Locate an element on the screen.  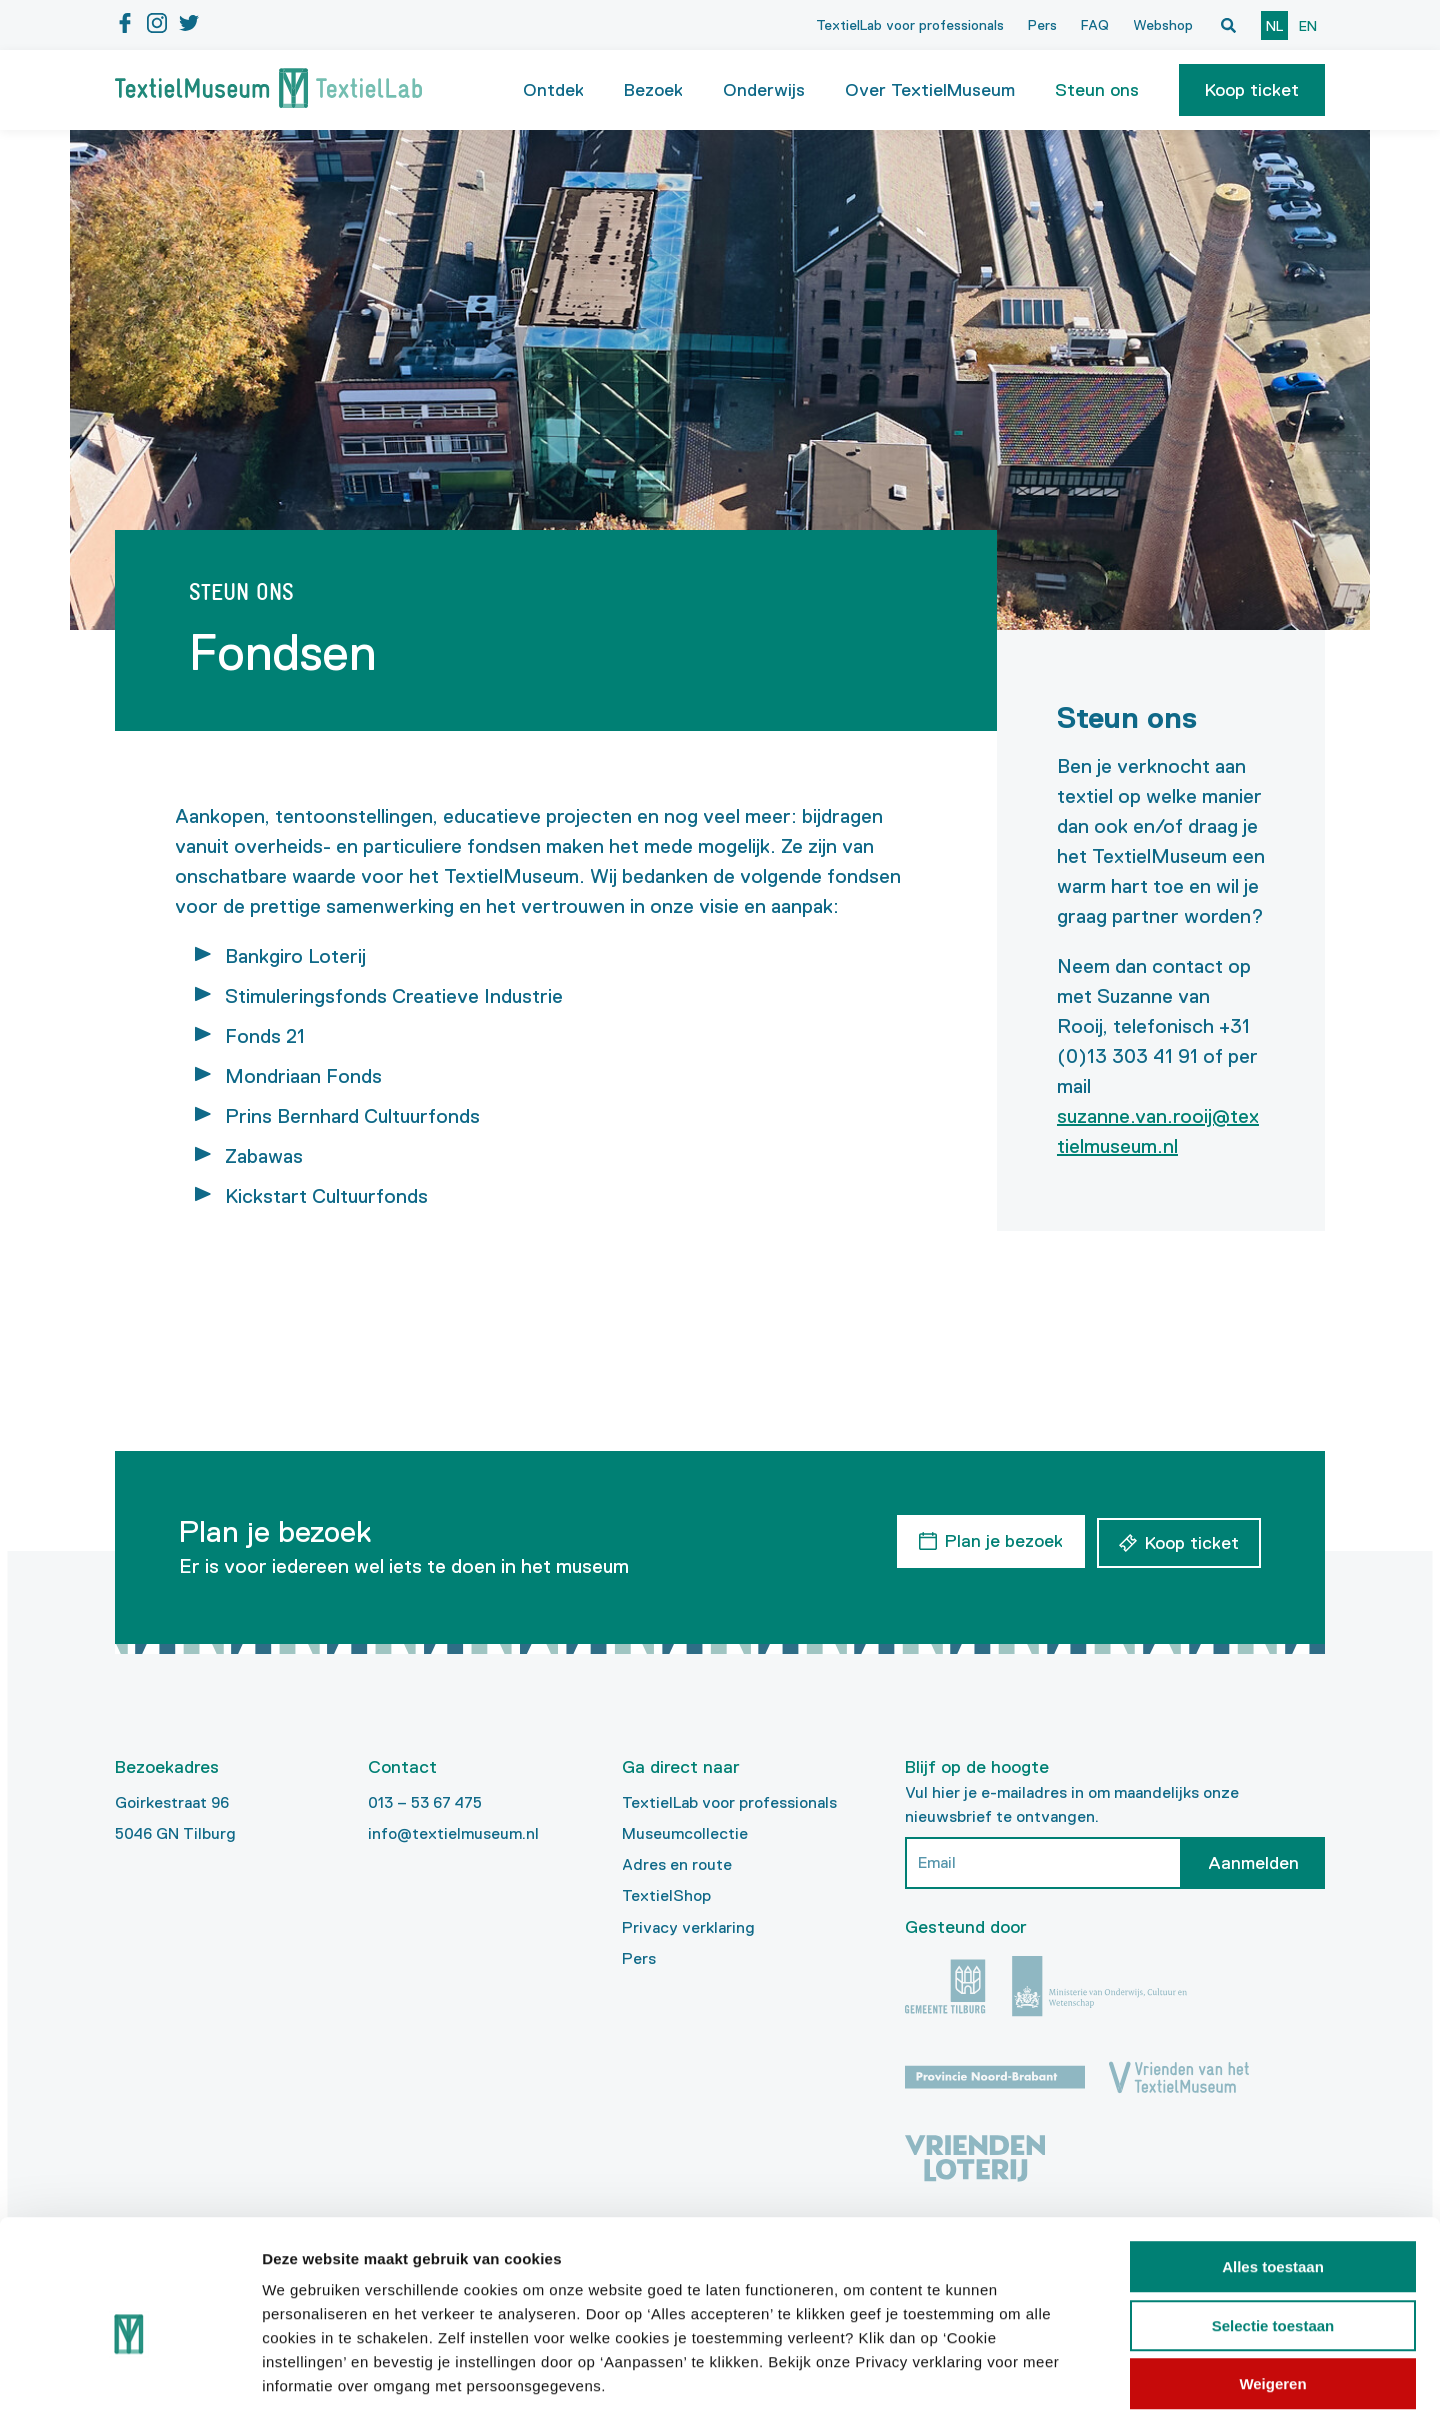
info@textielmuseum.nl is located at coordinates (453, 1833).